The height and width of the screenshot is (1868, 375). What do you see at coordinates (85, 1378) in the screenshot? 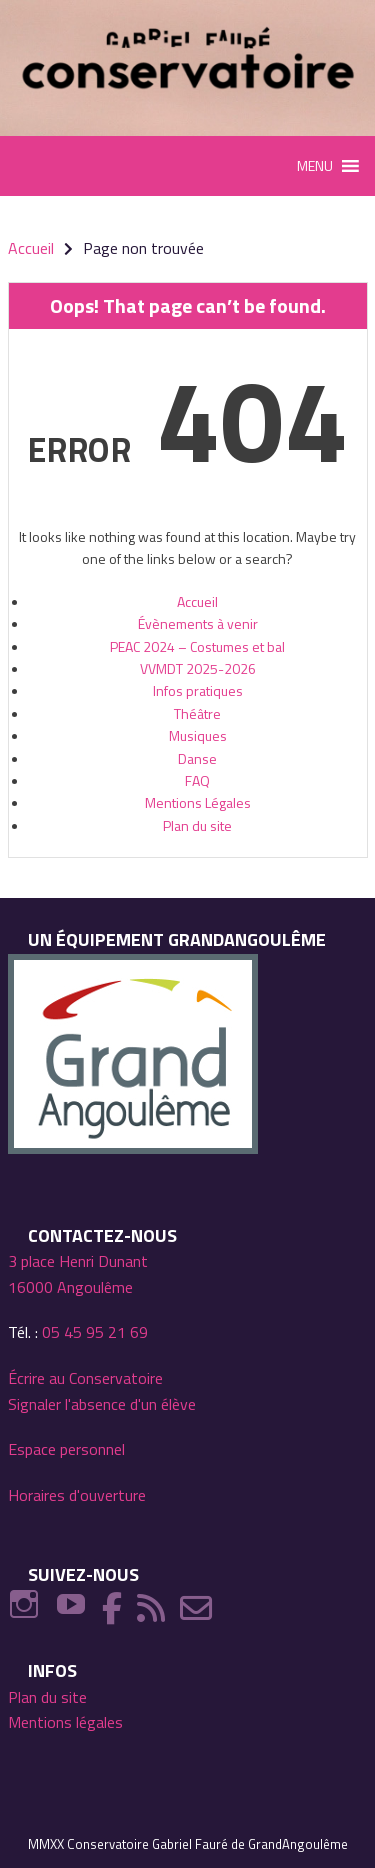
I see `Écrire au Conservatoire` at bounding box center [85, 1378].